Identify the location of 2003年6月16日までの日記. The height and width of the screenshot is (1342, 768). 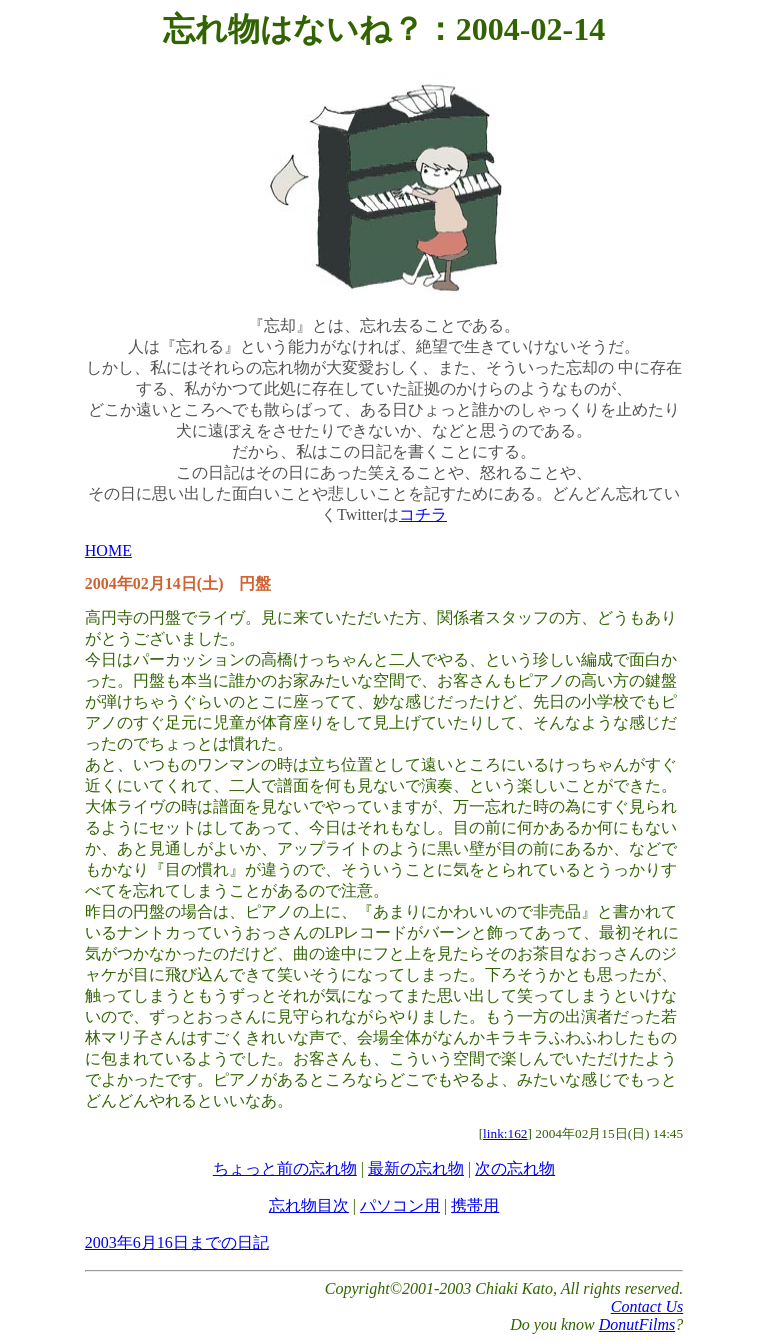
(177, 1242).